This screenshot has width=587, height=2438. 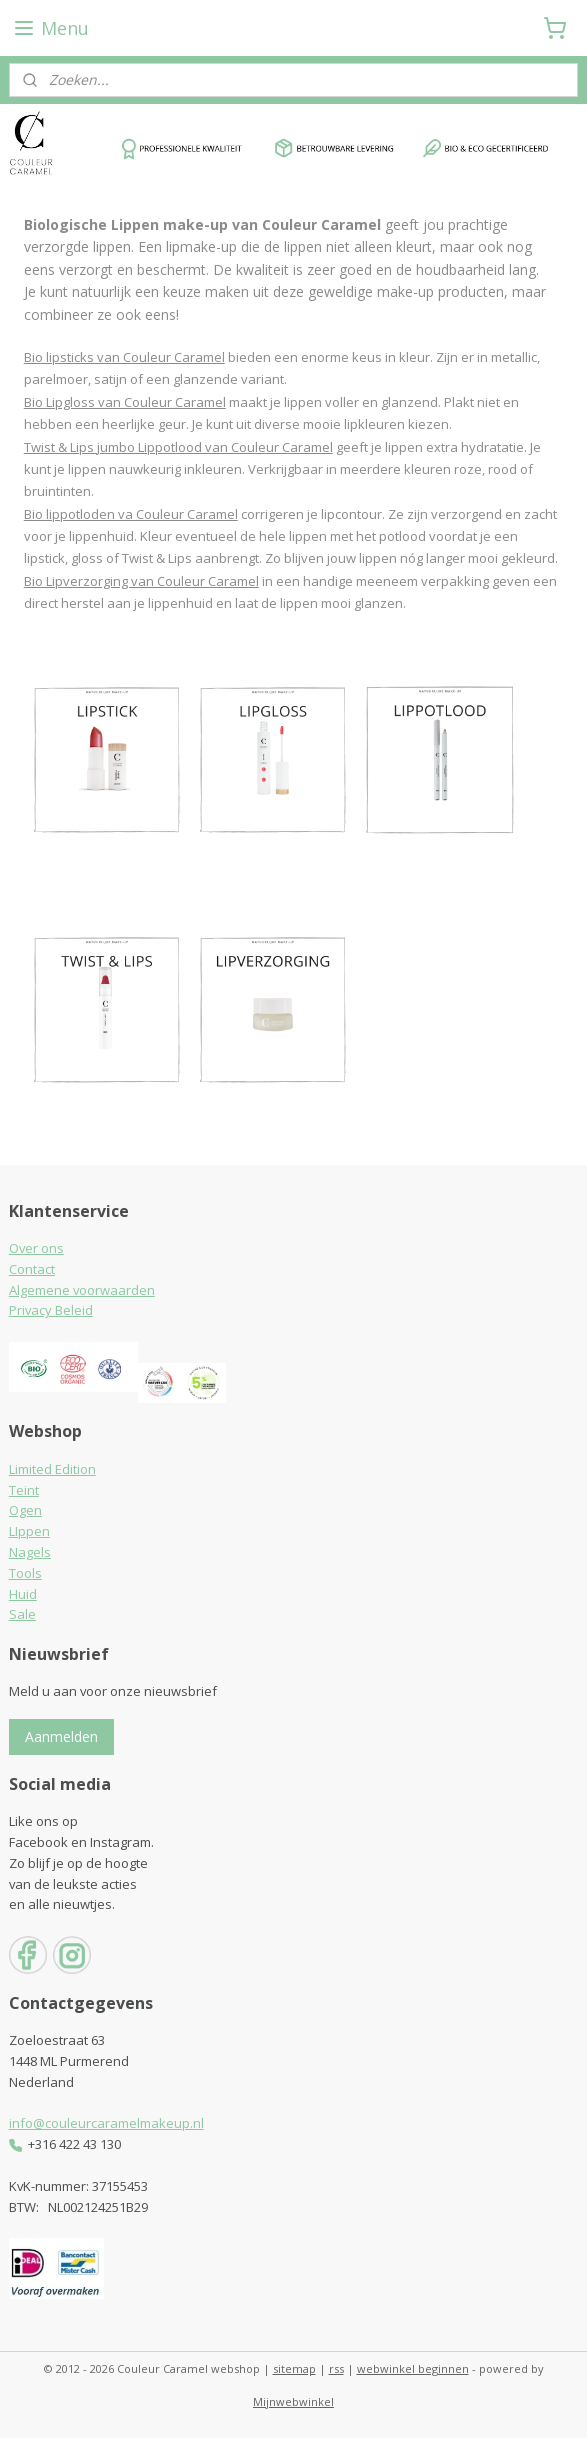 What do you see at coordinates (61, 1736) in the screenshot?
I see `Aanmelden` at bounding box center [61, 1736].